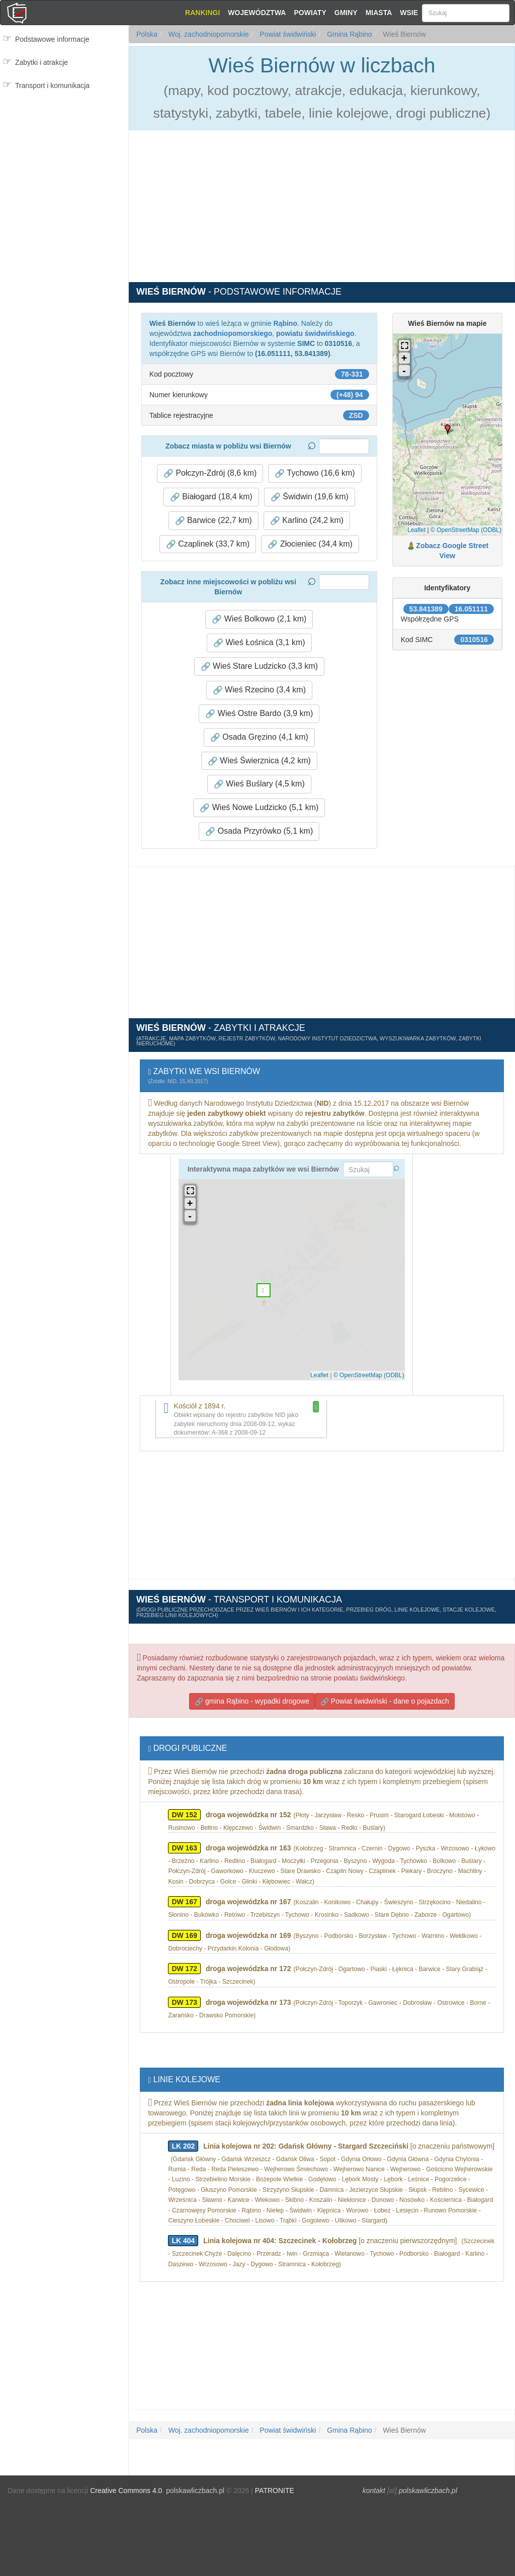 This screenshot has height=2576, width=515. Describe the element at coordinates (207, 34) in the screenshot. I see `Woj. zachodniopomorskie` at that location.